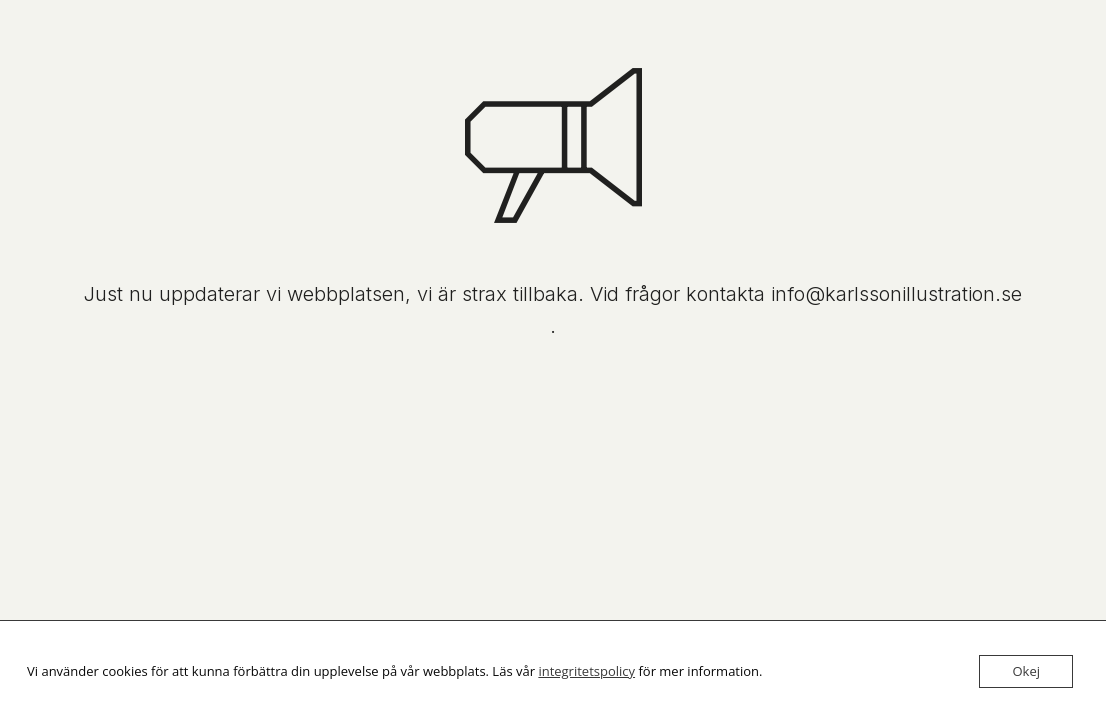  Describe the element at coordinates (586, 671) in the screenshot. I see `integritetspolicy` at that location.